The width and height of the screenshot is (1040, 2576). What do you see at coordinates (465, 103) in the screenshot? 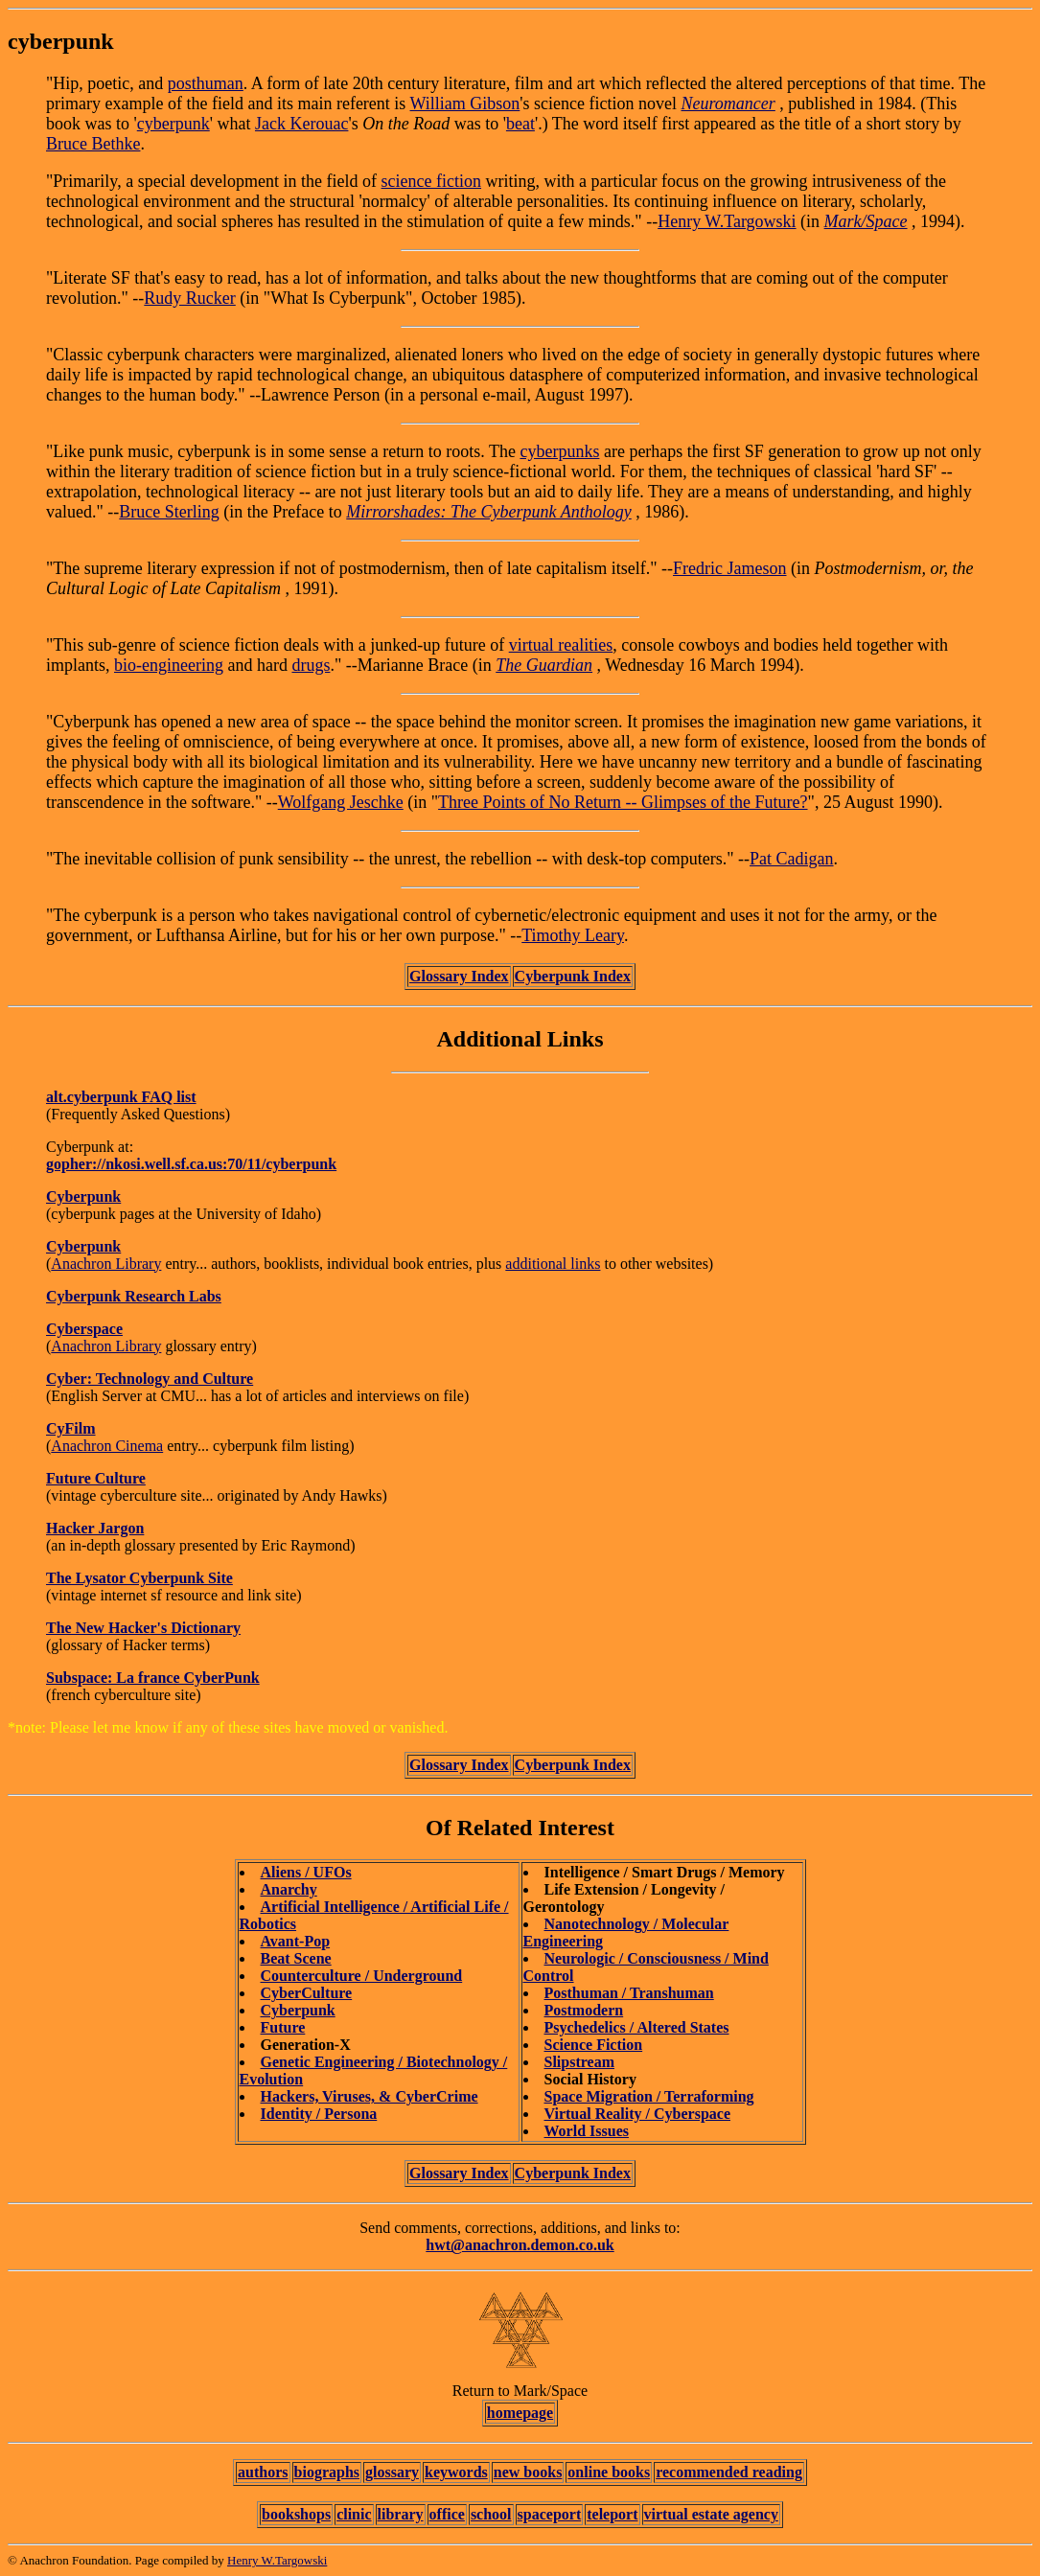
I see `William Gibson` at bounding box center [465, 103].